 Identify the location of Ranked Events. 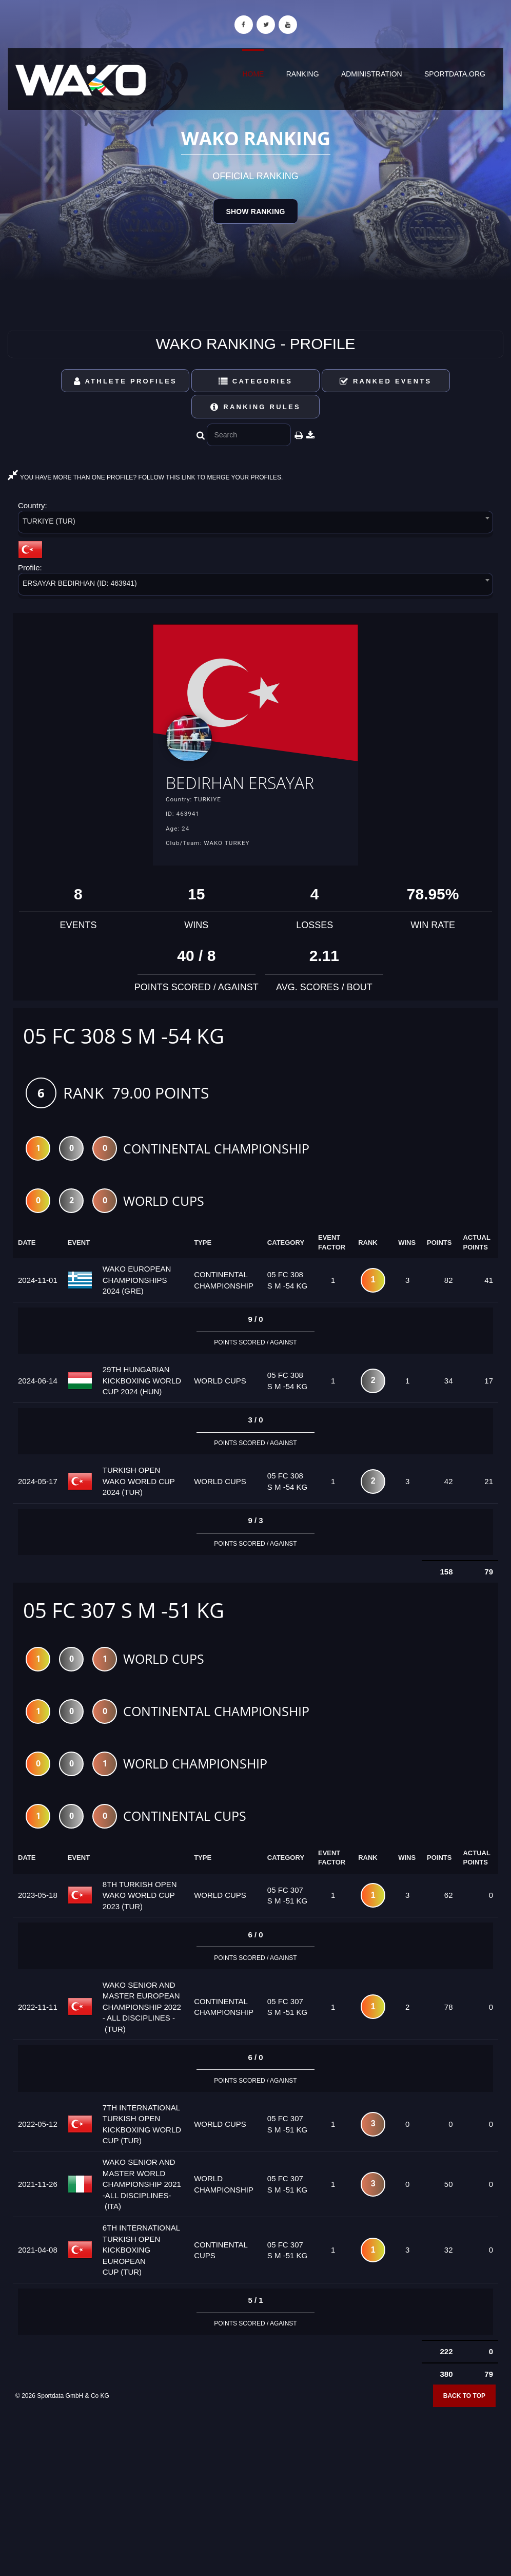
(386, 381).